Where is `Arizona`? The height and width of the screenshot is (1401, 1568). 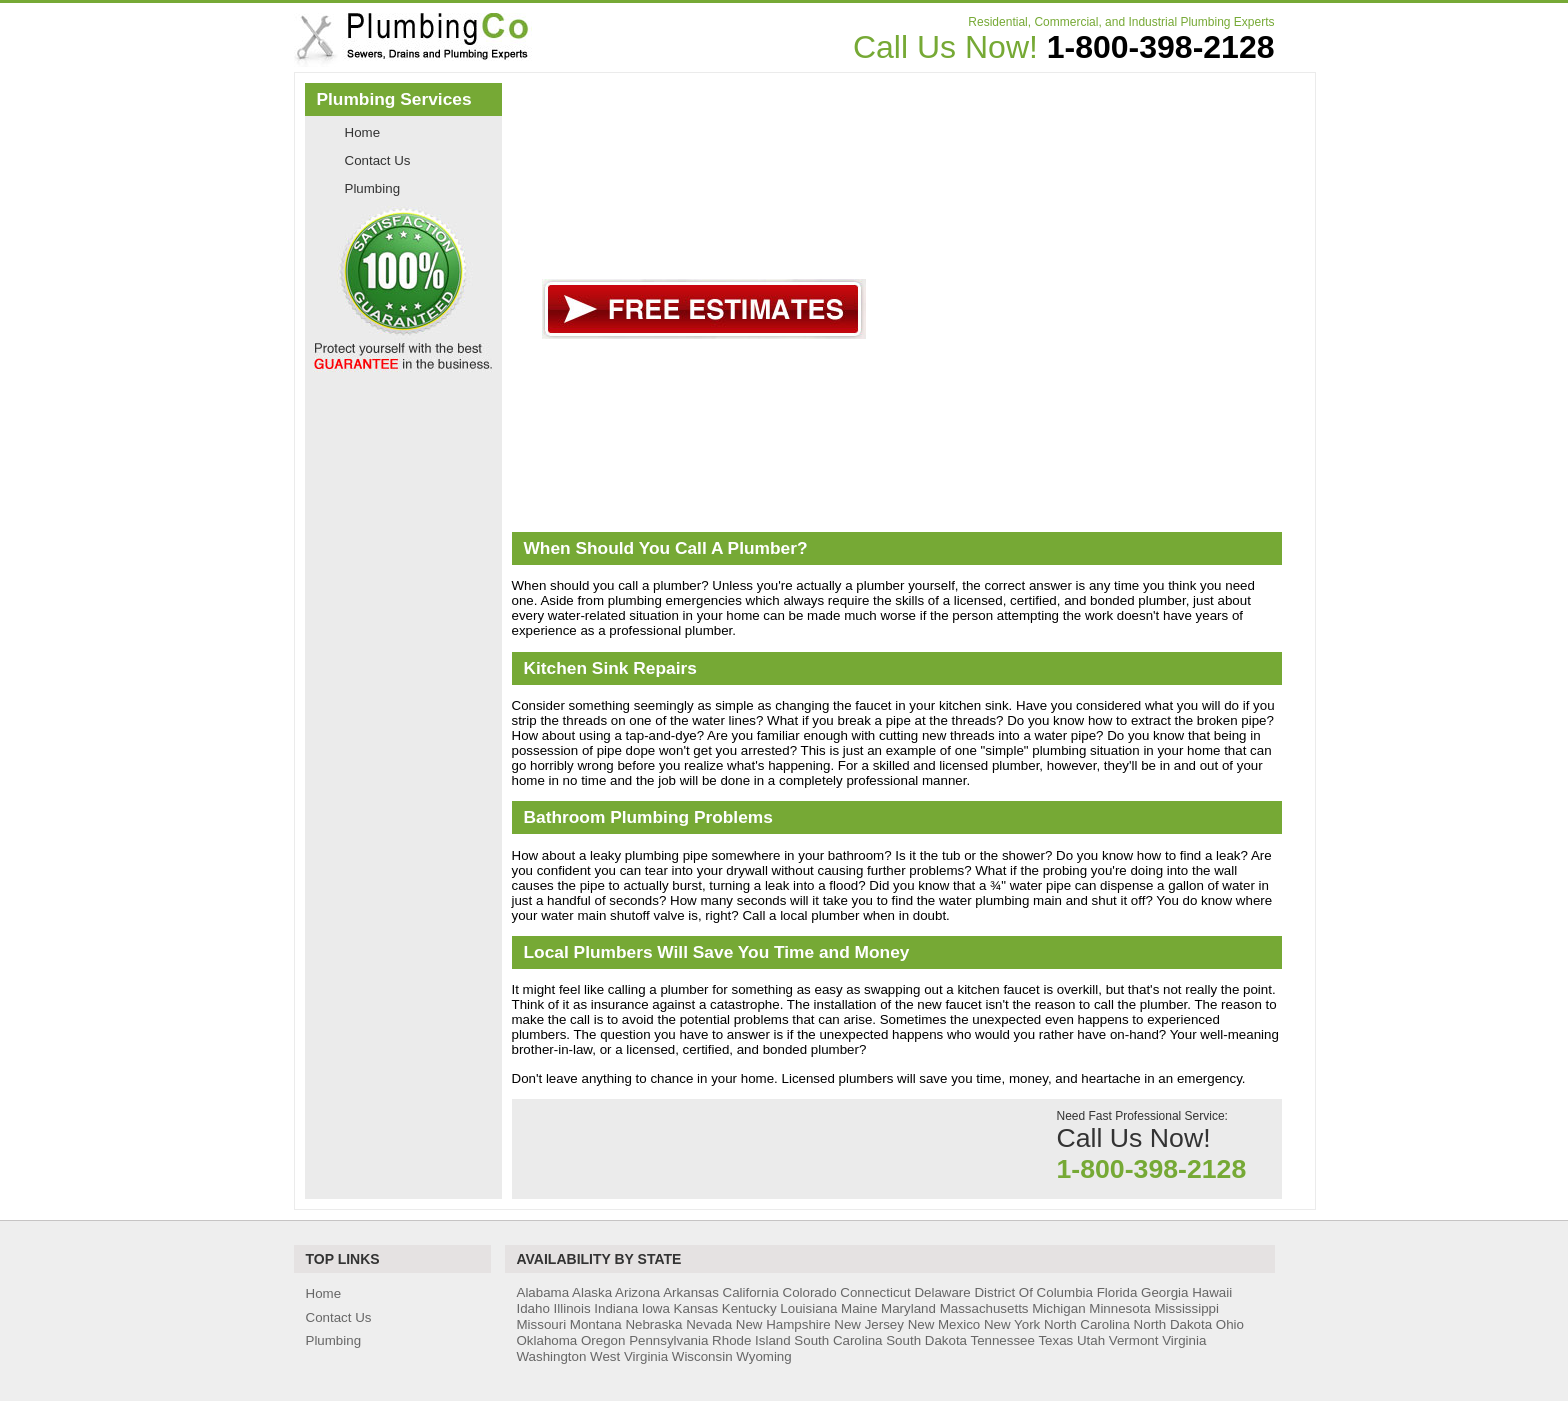 Arizona is located at coordinates (637, 1292).